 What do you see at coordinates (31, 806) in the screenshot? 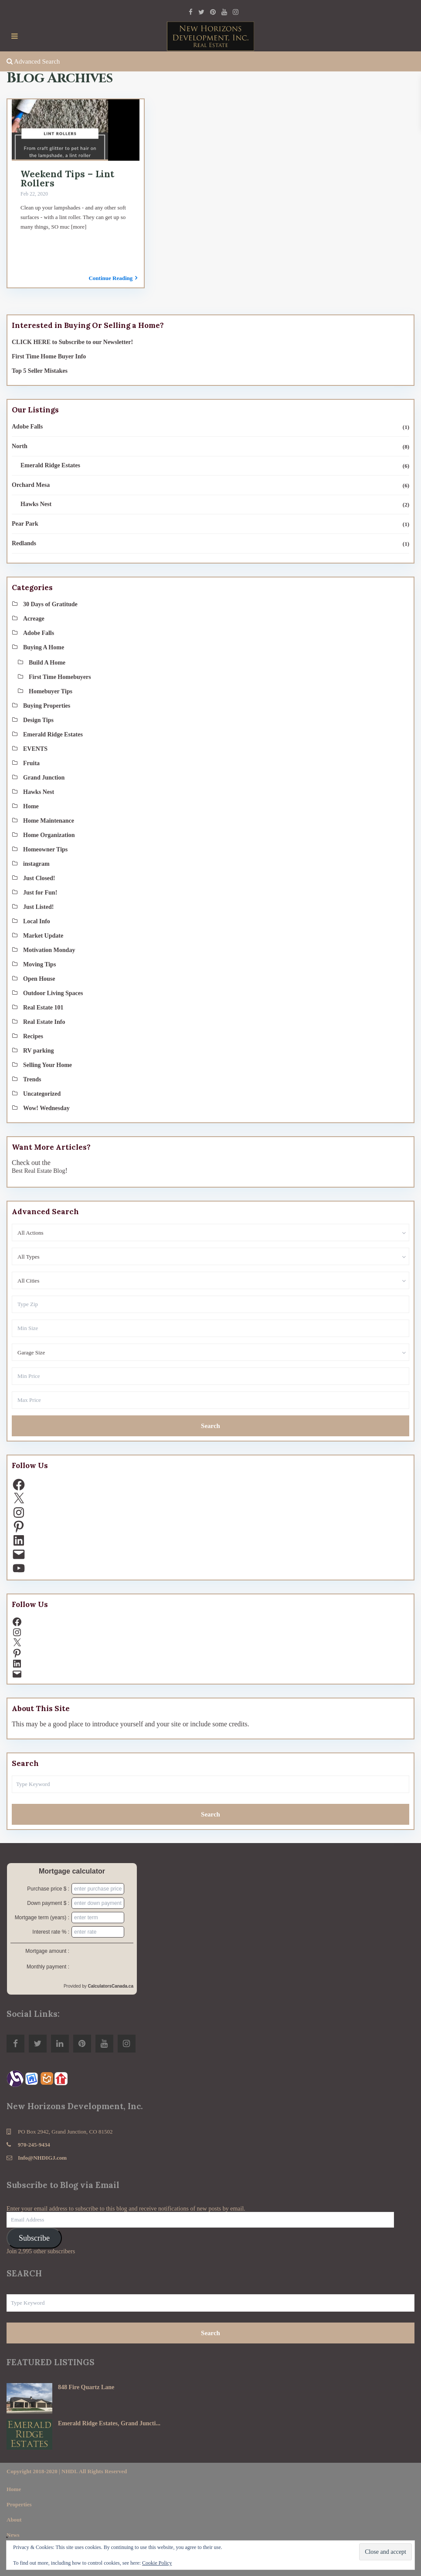
I see `Home` at bounding box center [31, 806].